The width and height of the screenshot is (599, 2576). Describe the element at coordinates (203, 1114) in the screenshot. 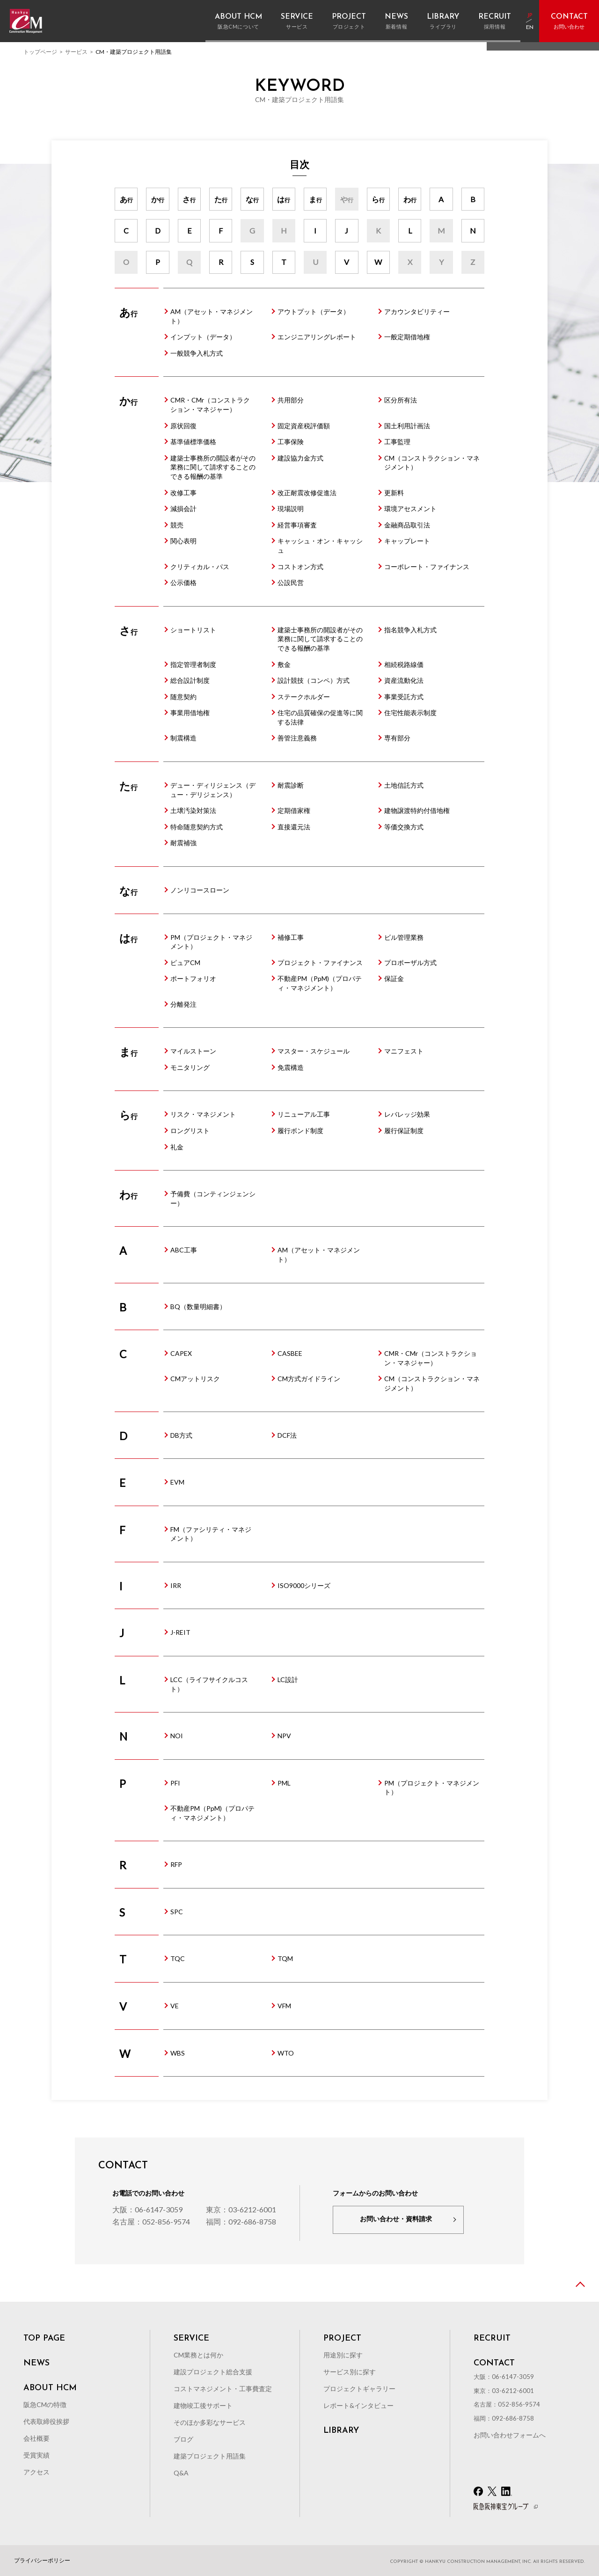

I see `リスク・マネジメント` at that location.